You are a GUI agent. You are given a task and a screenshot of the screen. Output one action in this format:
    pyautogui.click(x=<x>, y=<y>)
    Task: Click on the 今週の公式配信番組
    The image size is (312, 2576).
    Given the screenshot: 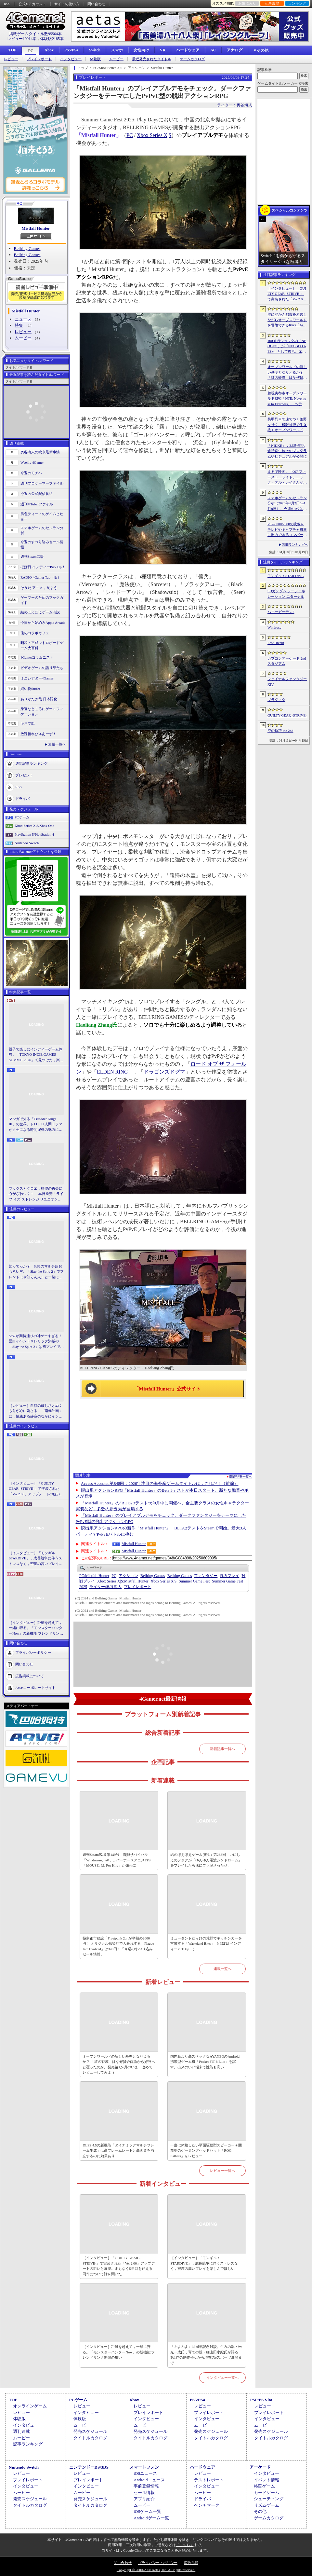 What is the action you would take?
    pyautogui.click(x=36, y=494)
    